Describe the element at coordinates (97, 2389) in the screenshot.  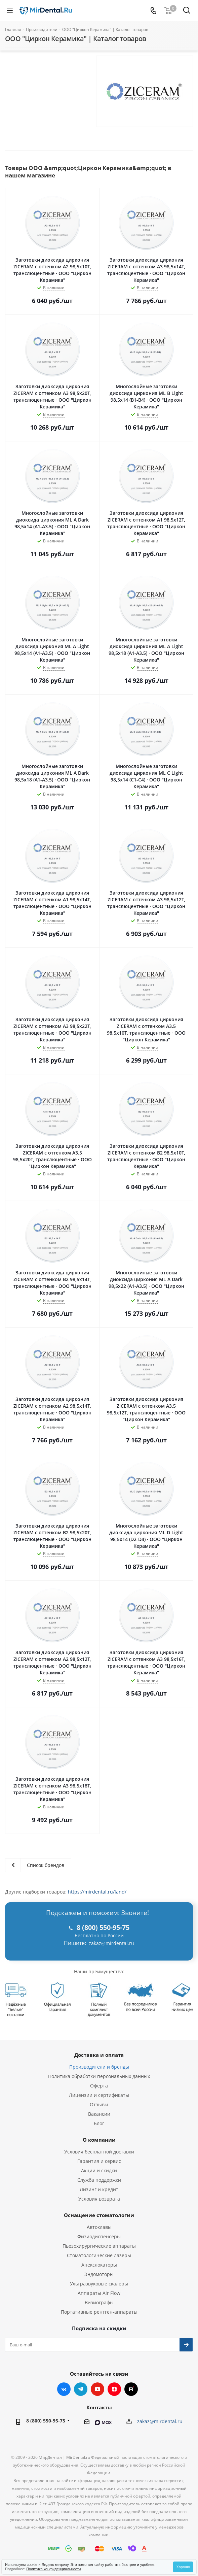
I see `YouTube` at that location.